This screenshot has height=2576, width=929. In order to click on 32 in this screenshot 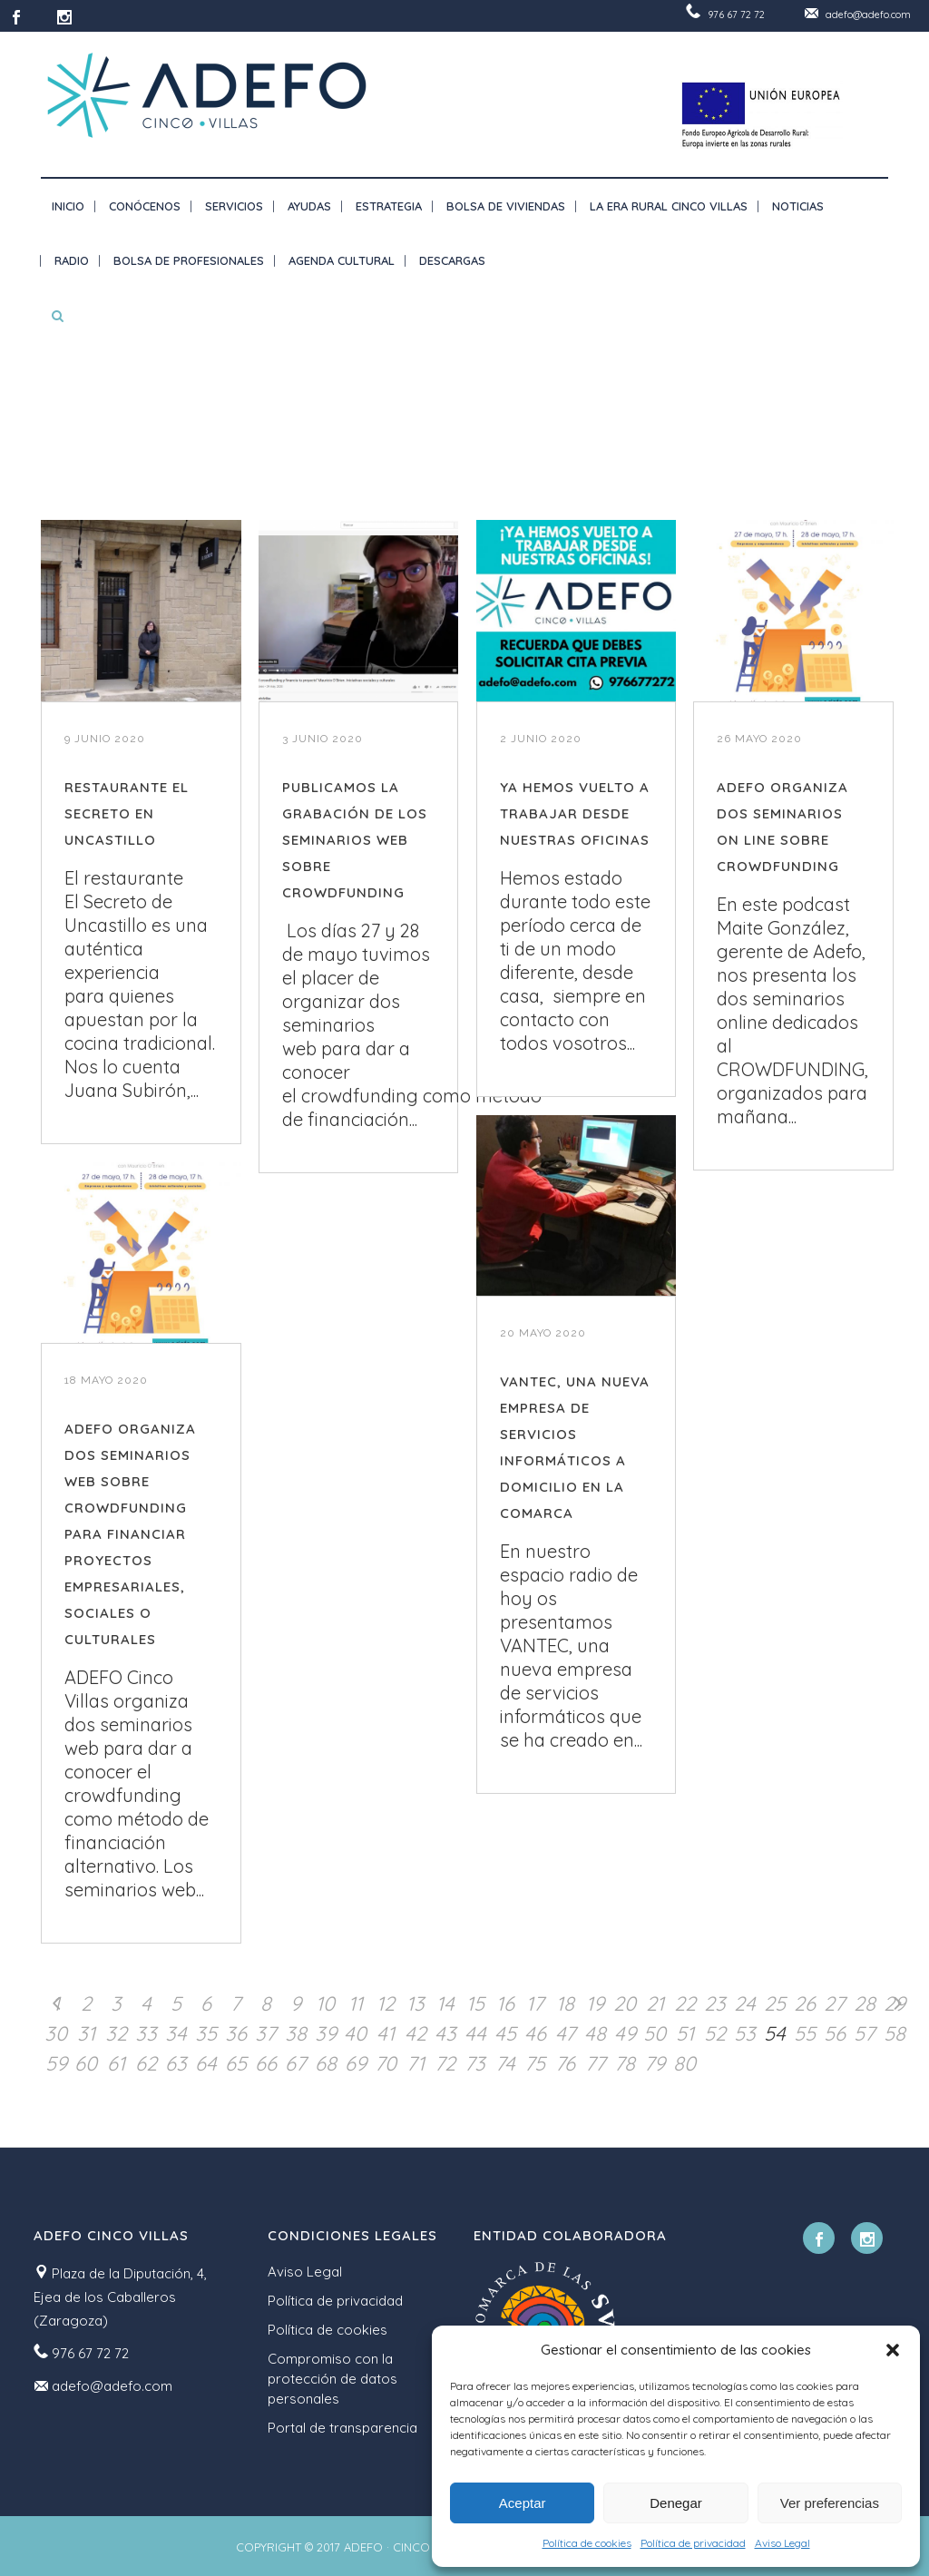, I will do `click(116, 2033)`.